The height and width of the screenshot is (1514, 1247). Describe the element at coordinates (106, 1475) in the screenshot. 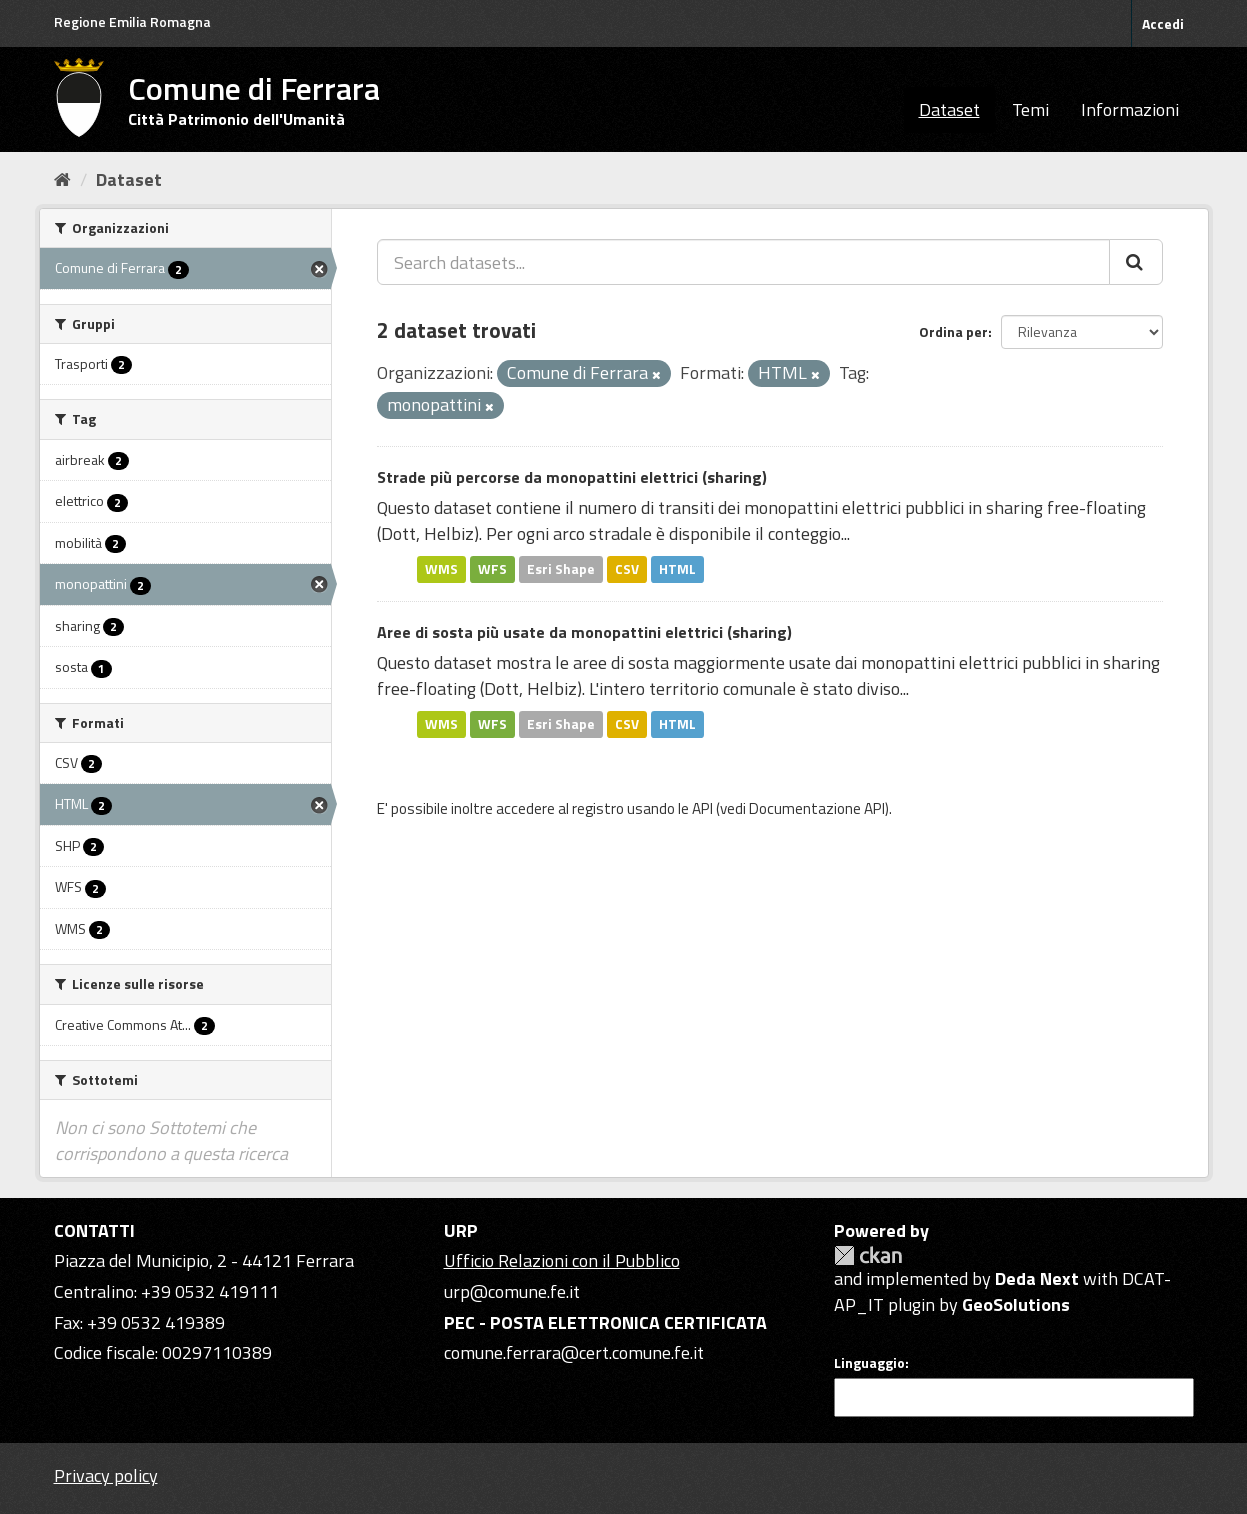

I see `Privacy policy [Privacy]` at that location.